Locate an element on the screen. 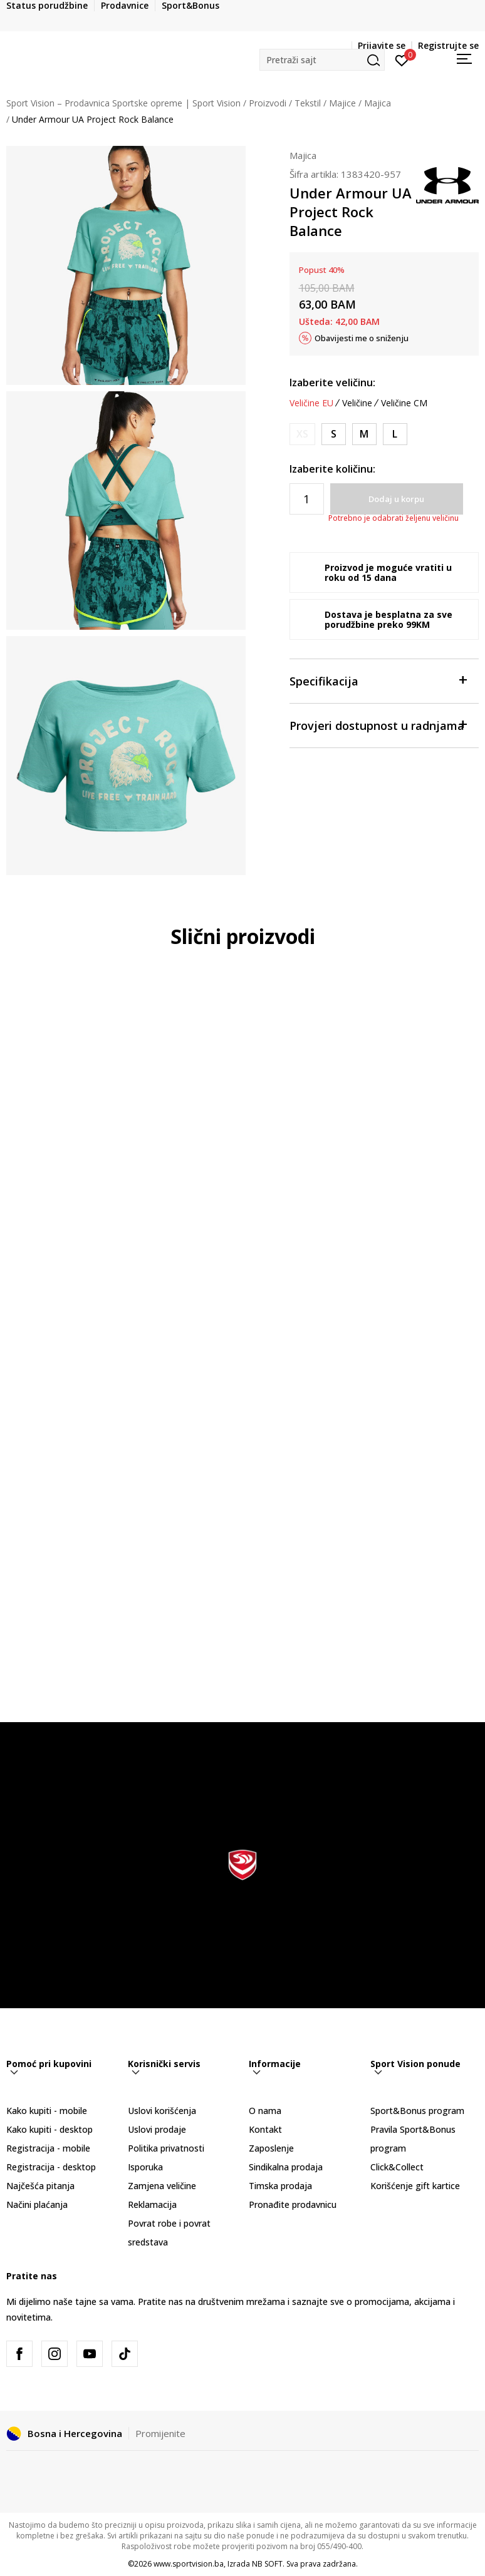  Registracija - desktop is located at coordinates (51, 2167).